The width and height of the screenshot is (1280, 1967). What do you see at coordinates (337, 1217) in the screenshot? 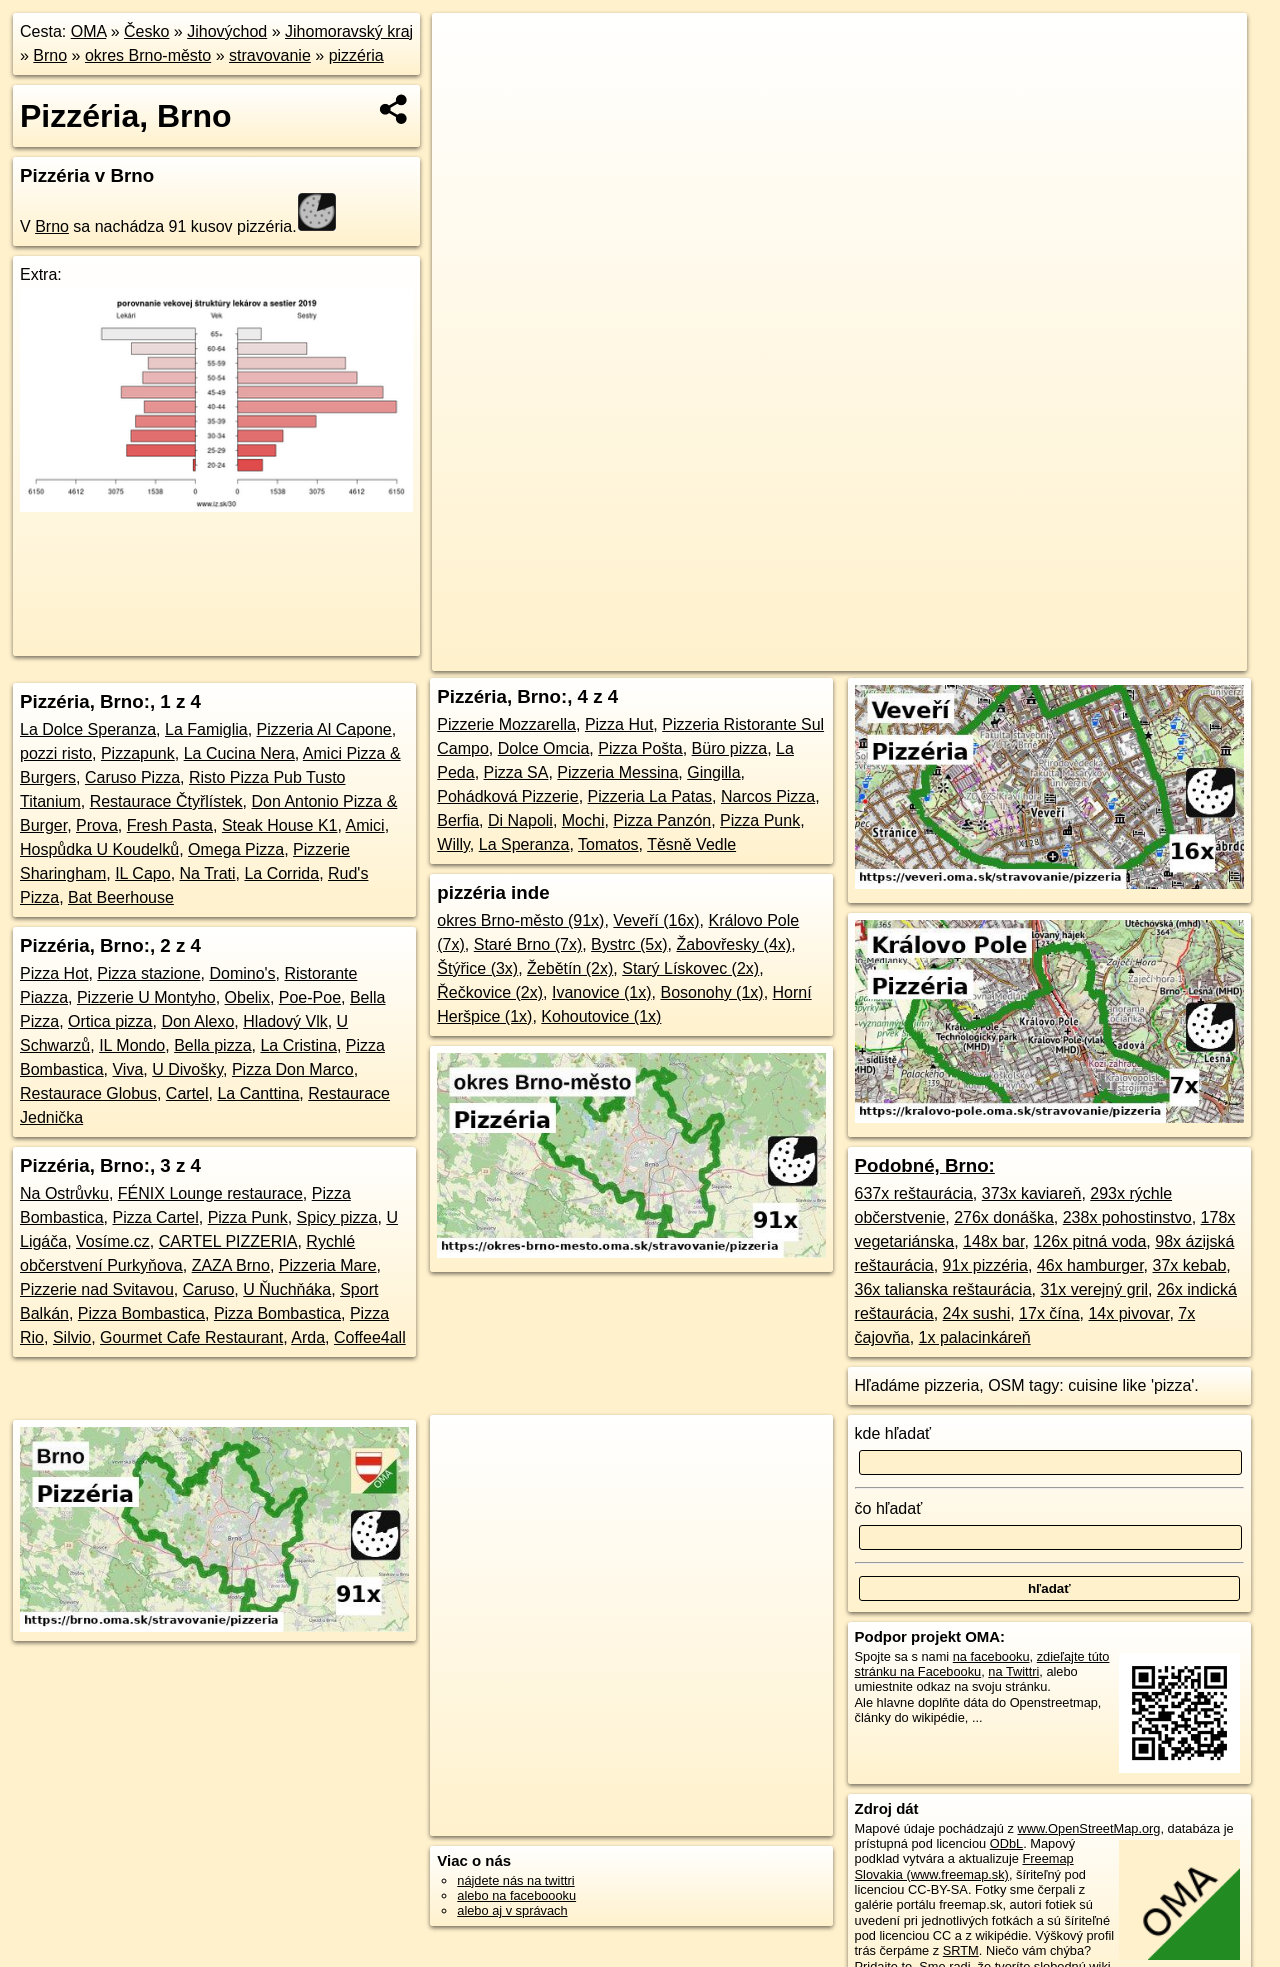
I see `Spicy pizza` at bounding box center [337, 1217].